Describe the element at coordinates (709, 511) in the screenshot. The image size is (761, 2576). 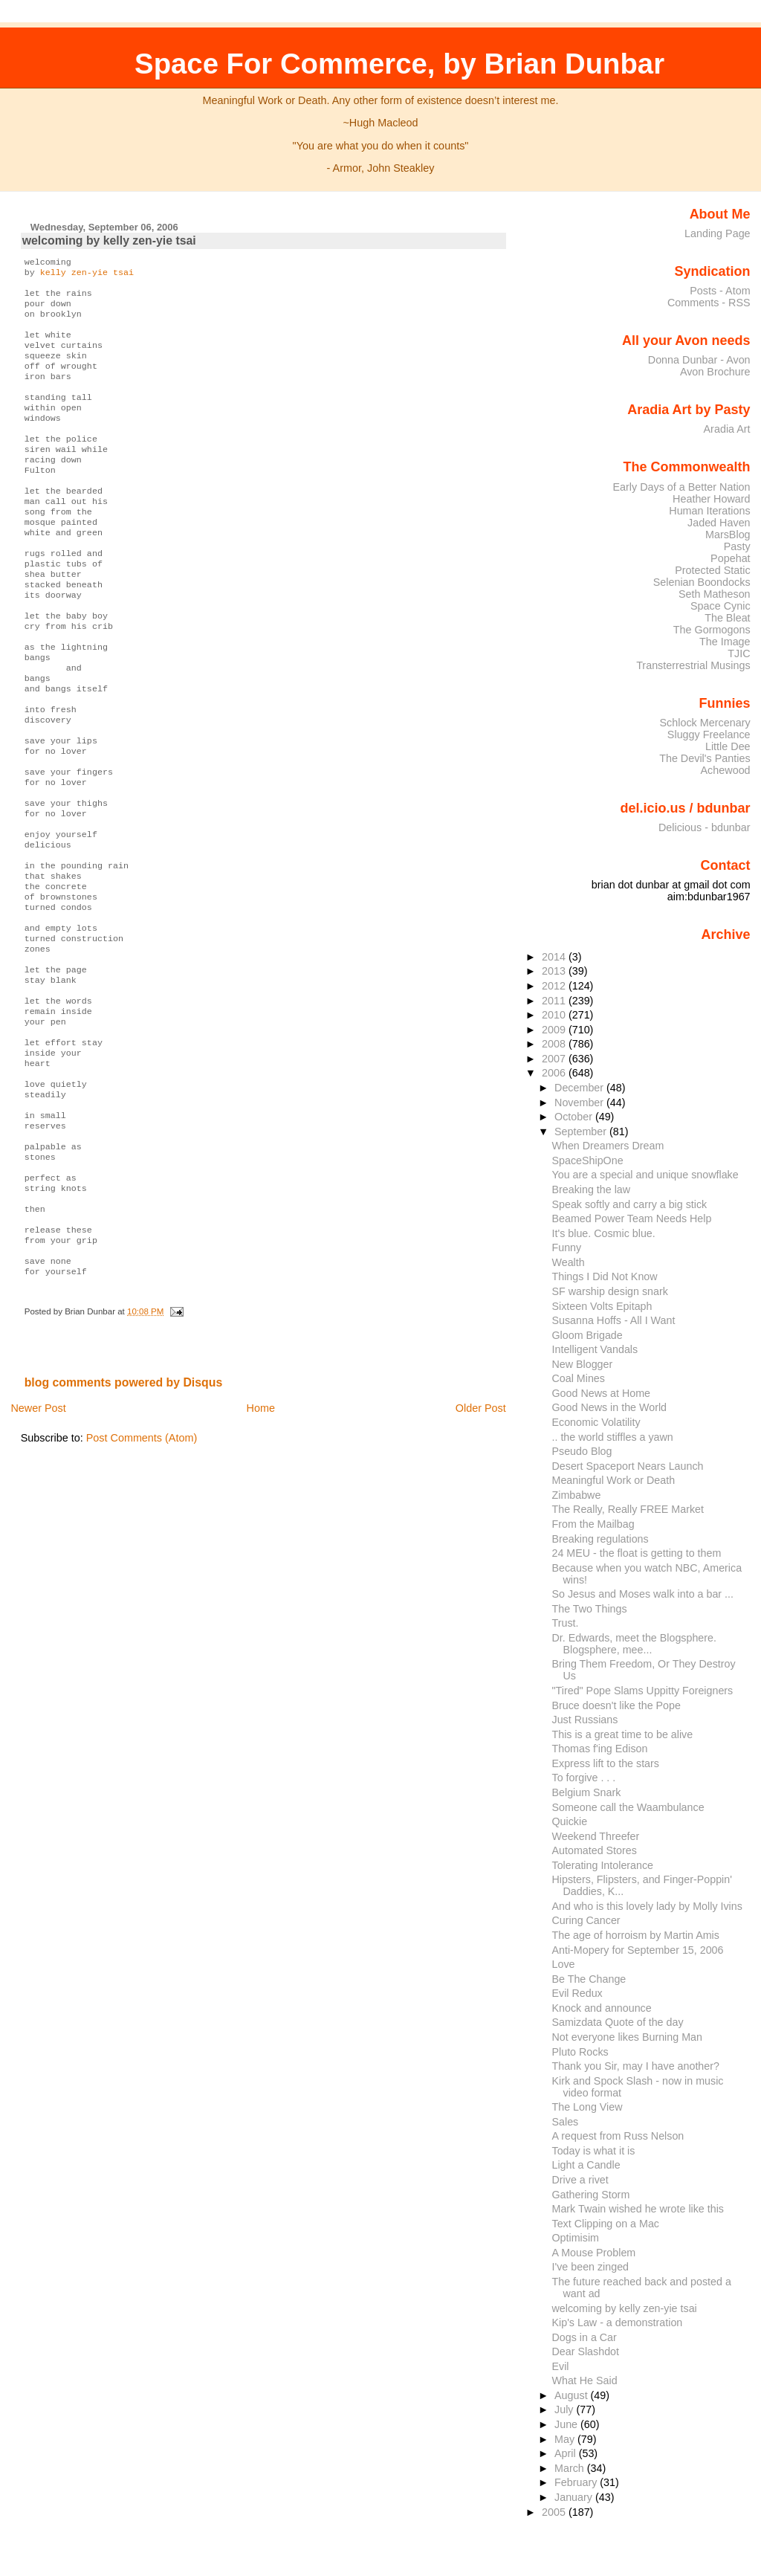
I see `Human Iterations` at that location.